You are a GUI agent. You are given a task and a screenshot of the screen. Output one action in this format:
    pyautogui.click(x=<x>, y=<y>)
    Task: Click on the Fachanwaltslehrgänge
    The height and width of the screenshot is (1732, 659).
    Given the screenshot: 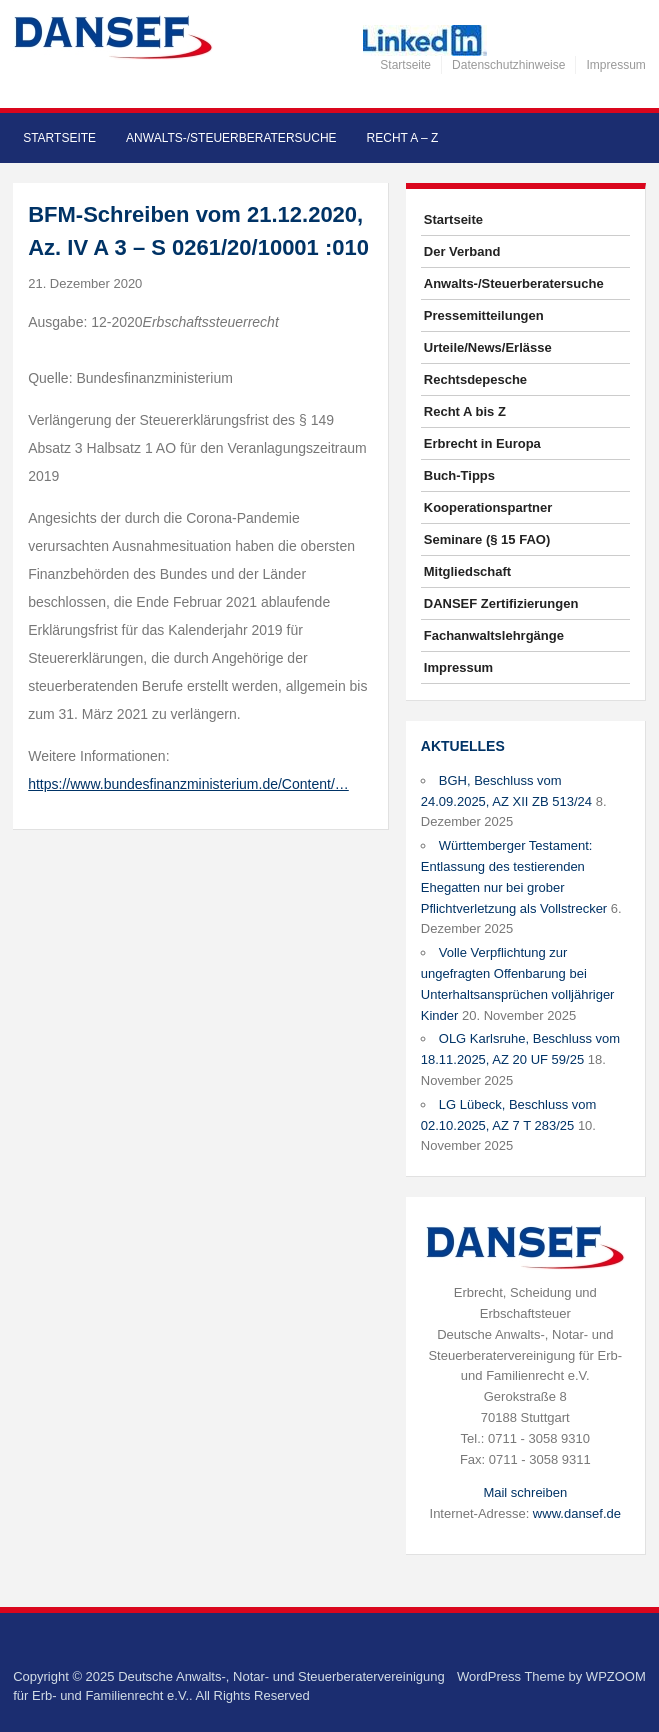 What is the action you would take?
    pyautogui.click(x=494, y=635)
    